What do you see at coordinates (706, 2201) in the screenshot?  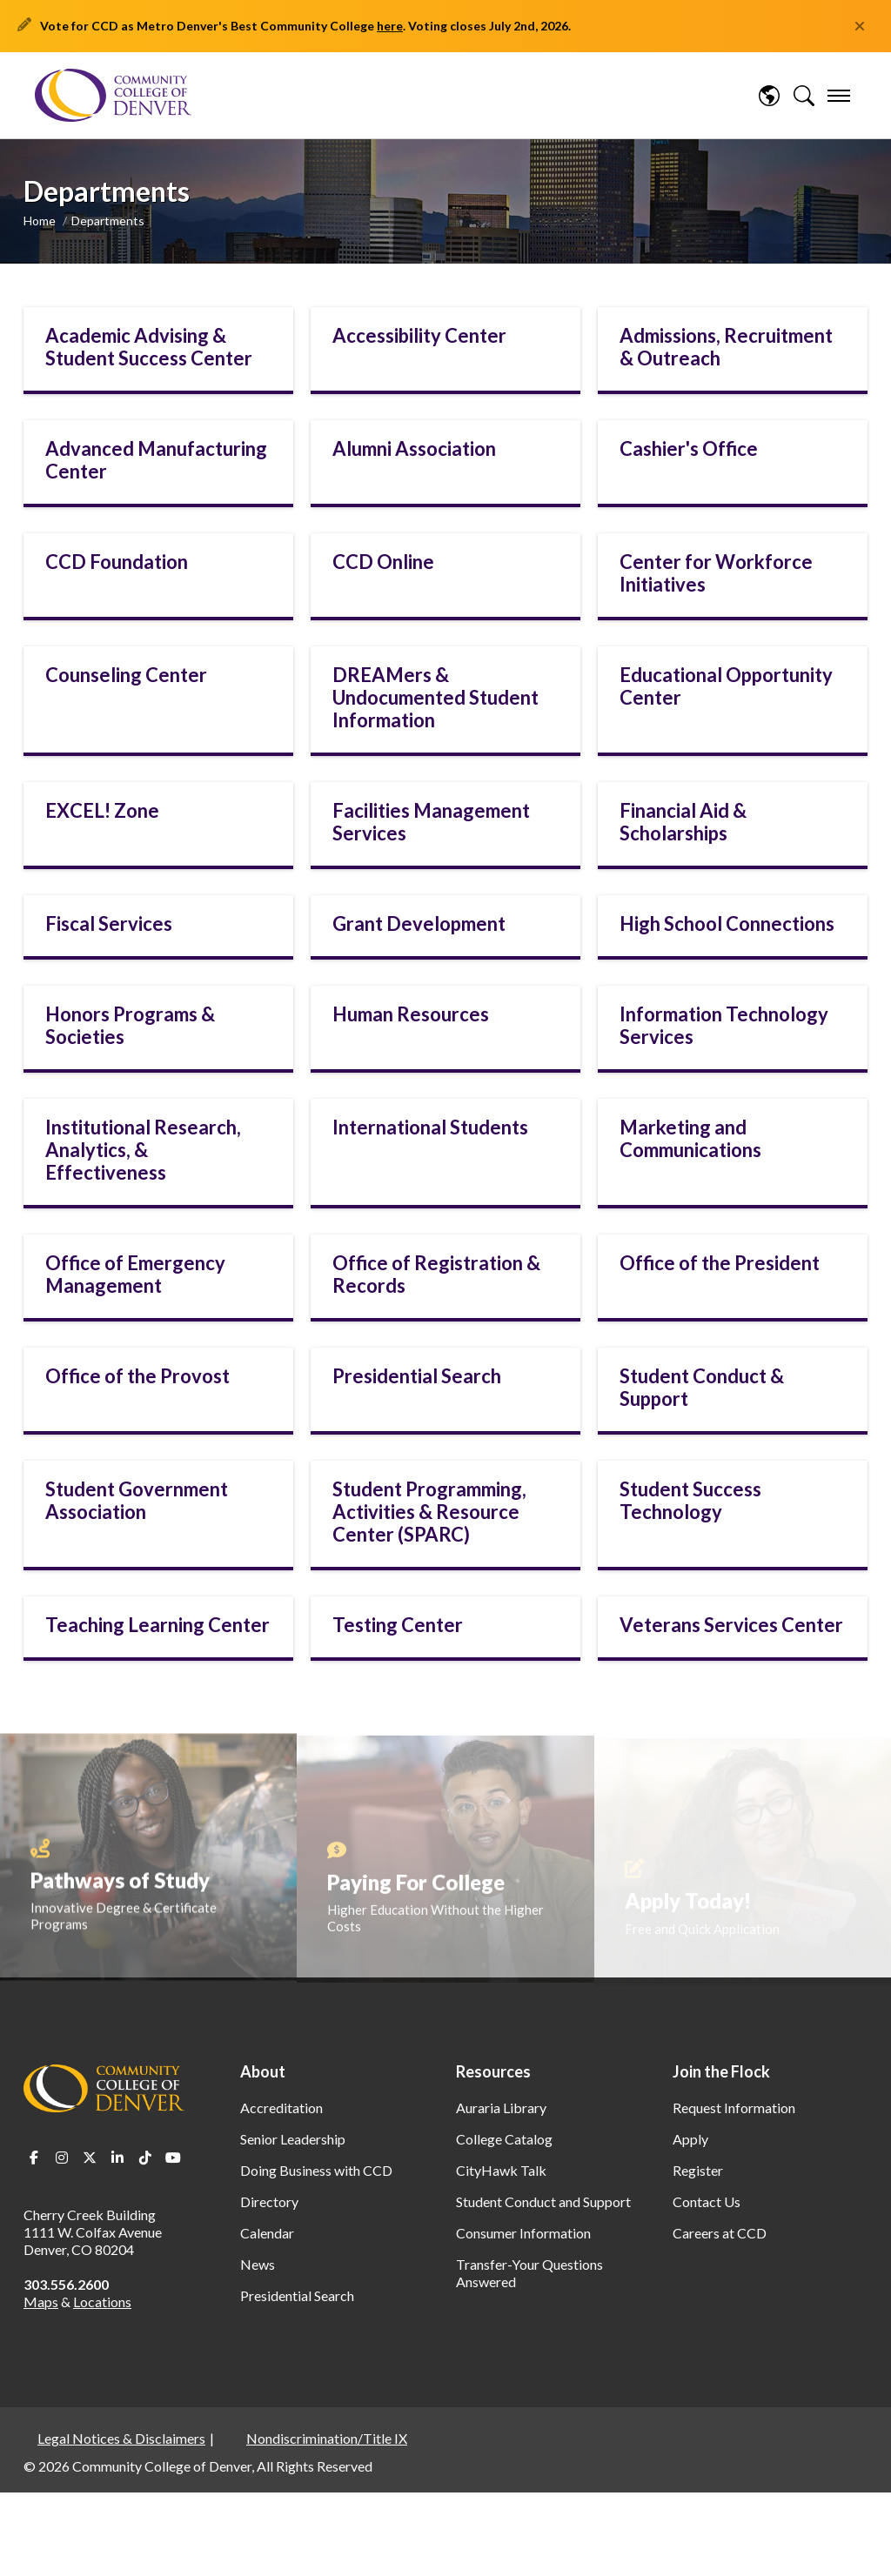 I see `Contact Us` at bounding box center [706, 2201].